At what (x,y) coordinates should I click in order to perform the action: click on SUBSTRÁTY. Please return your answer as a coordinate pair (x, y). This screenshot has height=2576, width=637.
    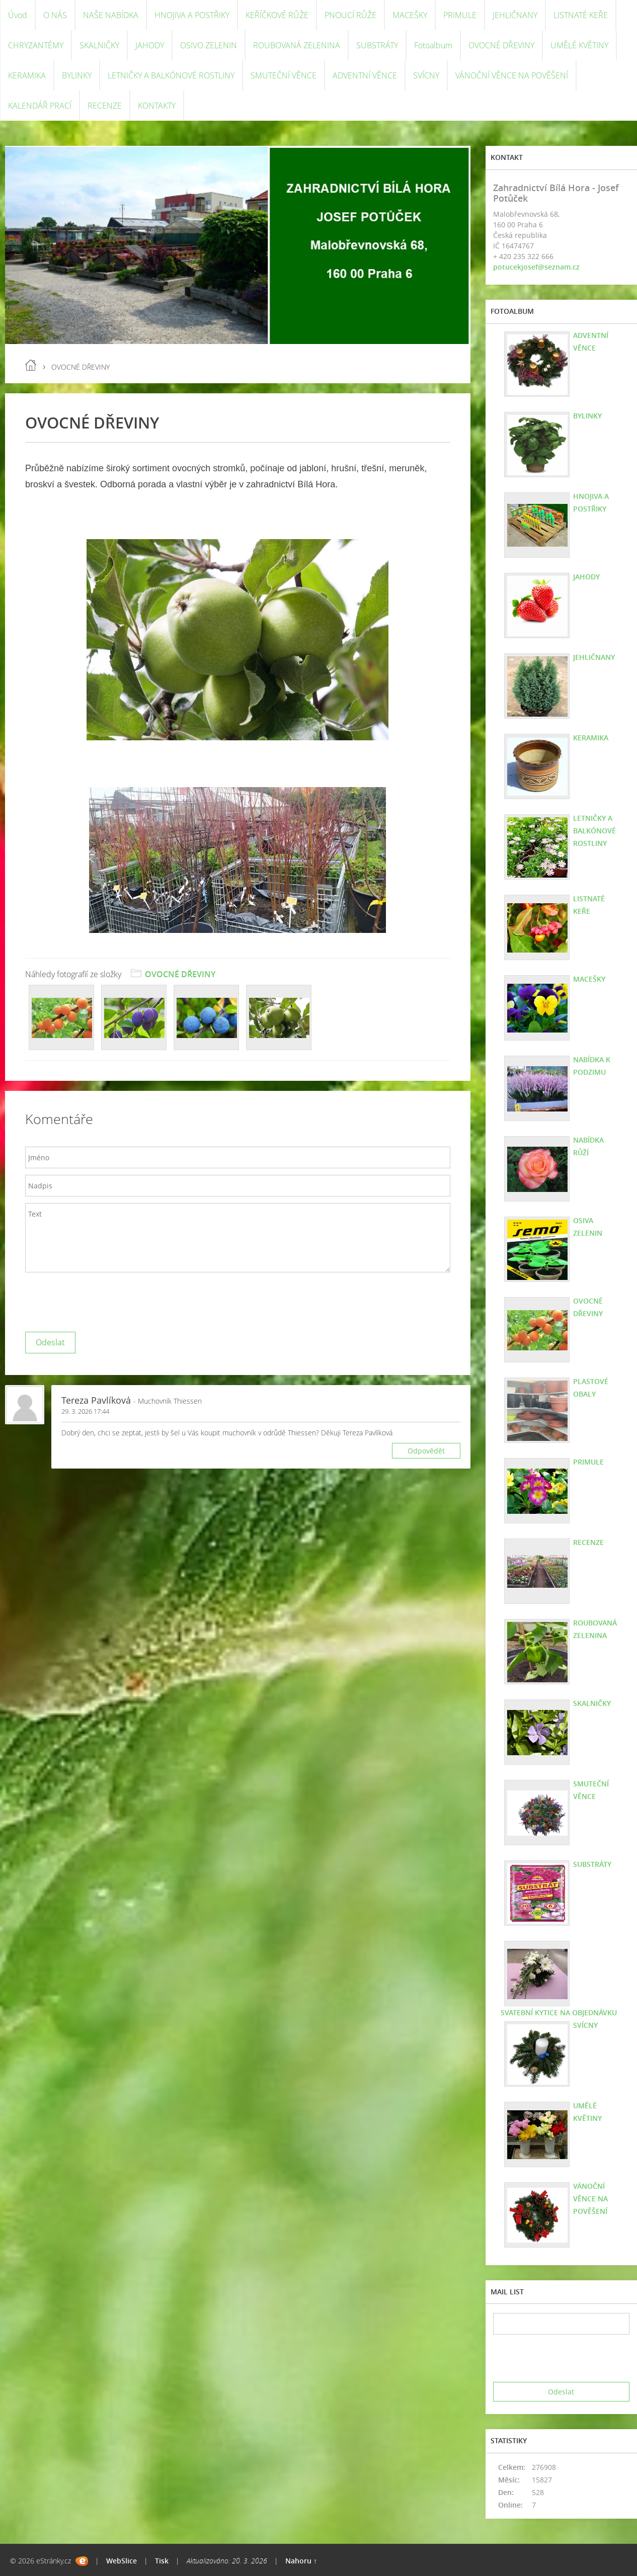
    Looking at the image, I should click on (377, 45).